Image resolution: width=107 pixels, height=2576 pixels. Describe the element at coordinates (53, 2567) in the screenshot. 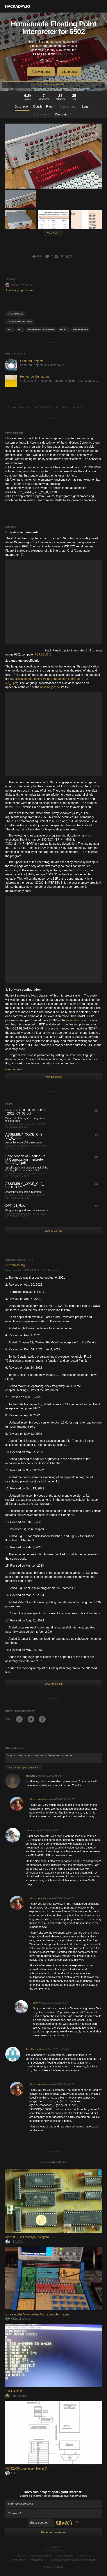

I see `© 2026 Hackaday` at that location.